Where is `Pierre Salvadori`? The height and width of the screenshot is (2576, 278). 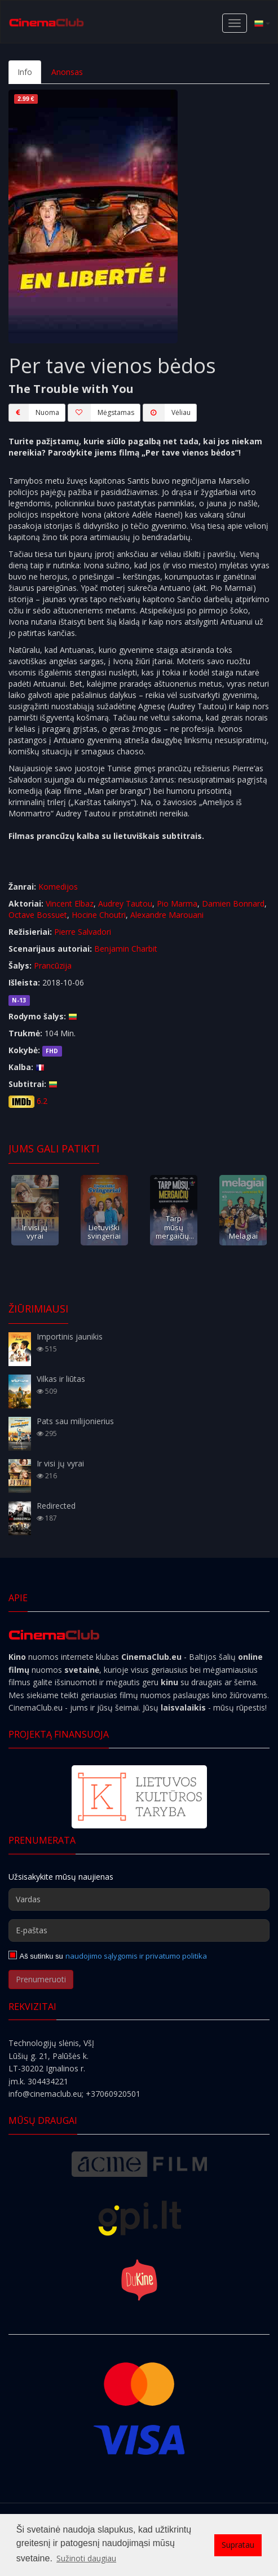 Pierre Salvadori is located at coordinates (82, 931).